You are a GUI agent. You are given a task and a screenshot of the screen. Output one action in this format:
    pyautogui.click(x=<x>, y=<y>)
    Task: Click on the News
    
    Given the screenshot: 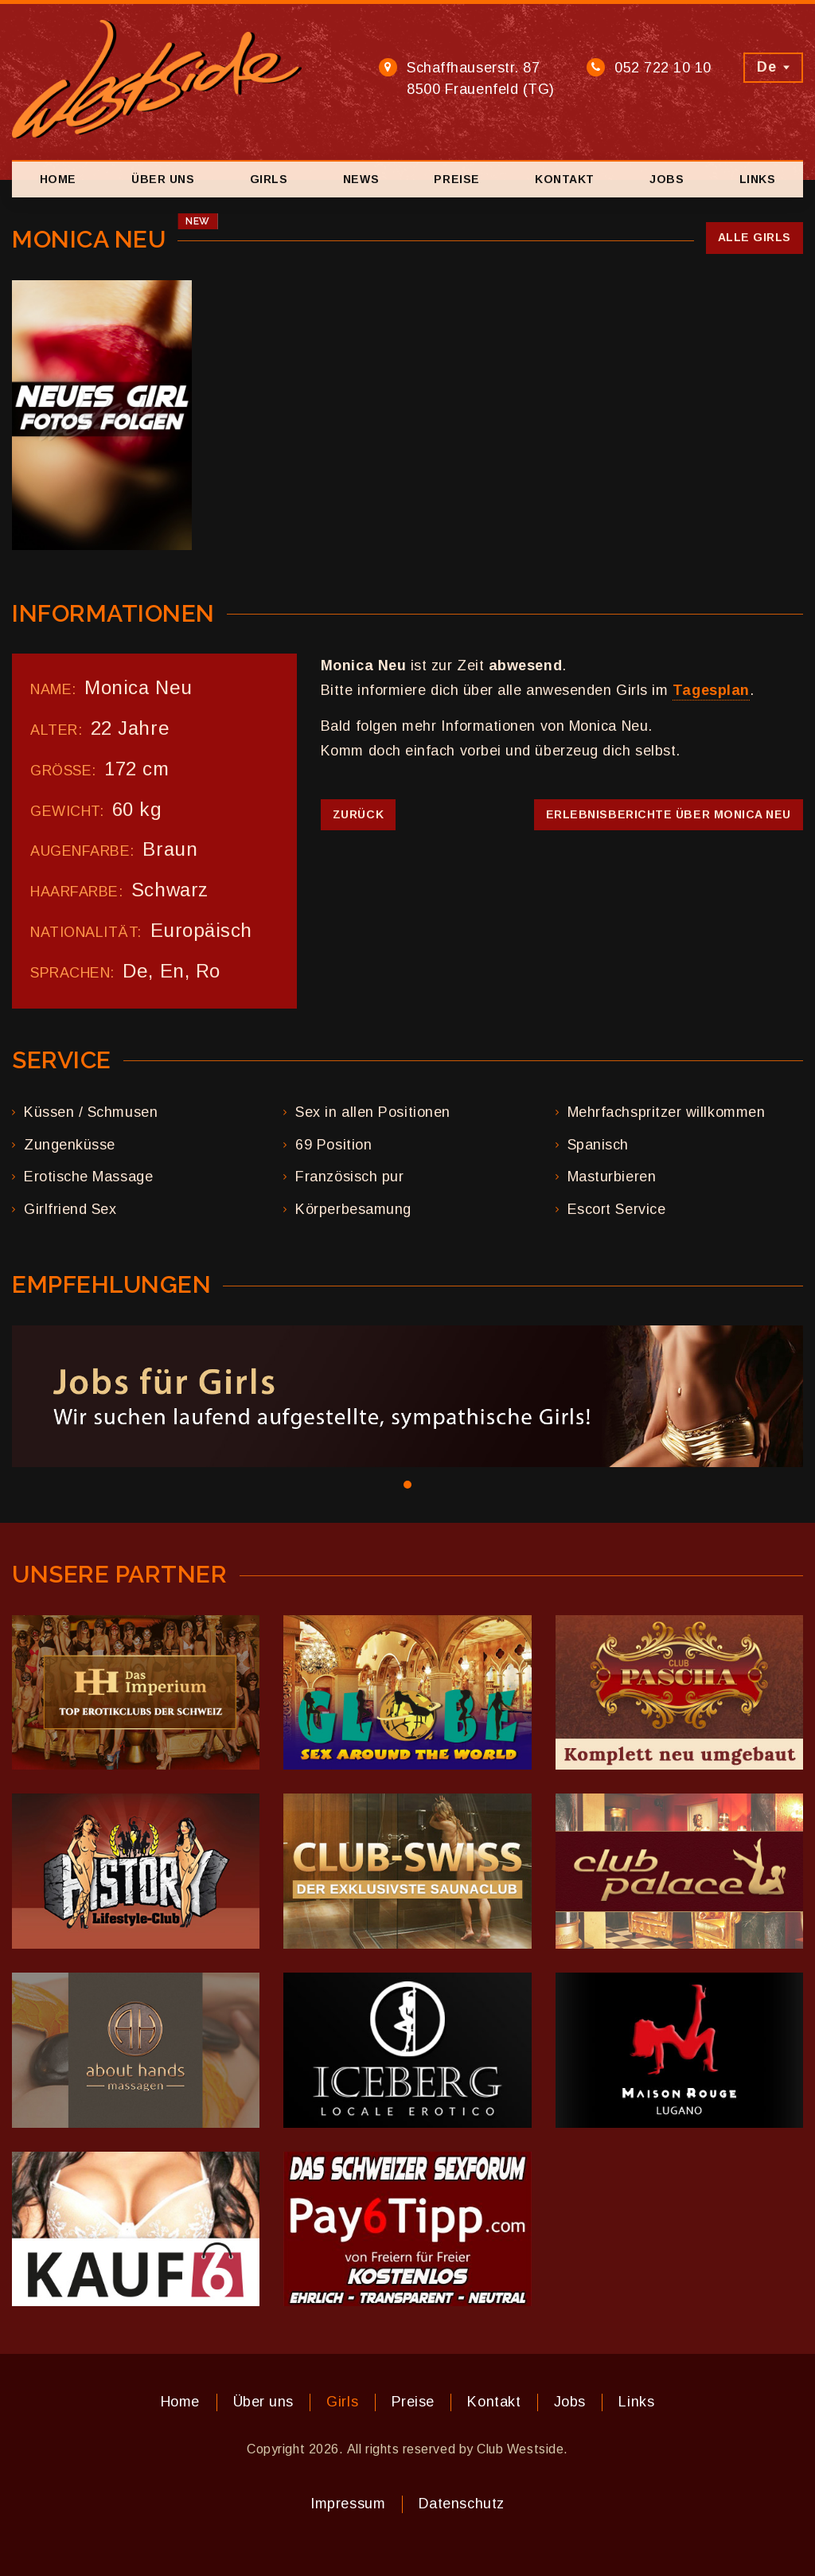 What is the action you would take?
    pyautogui.click(x=361, y=179)
    